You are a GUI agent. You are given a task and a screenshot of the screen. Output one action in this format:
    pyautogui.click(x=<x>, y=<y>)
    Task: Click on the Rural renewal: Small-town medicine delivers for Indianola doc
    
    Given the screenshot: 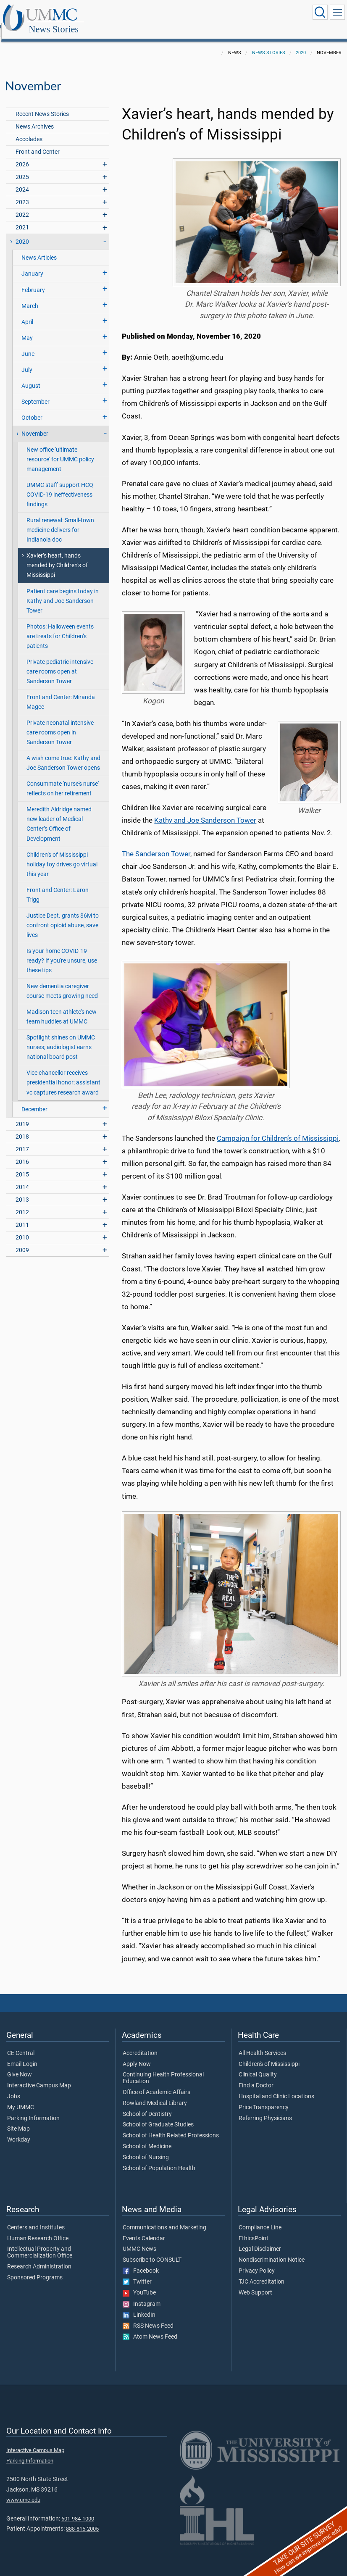 What is the action you would take?
    pyautogui.click(x=60, y=521)
    